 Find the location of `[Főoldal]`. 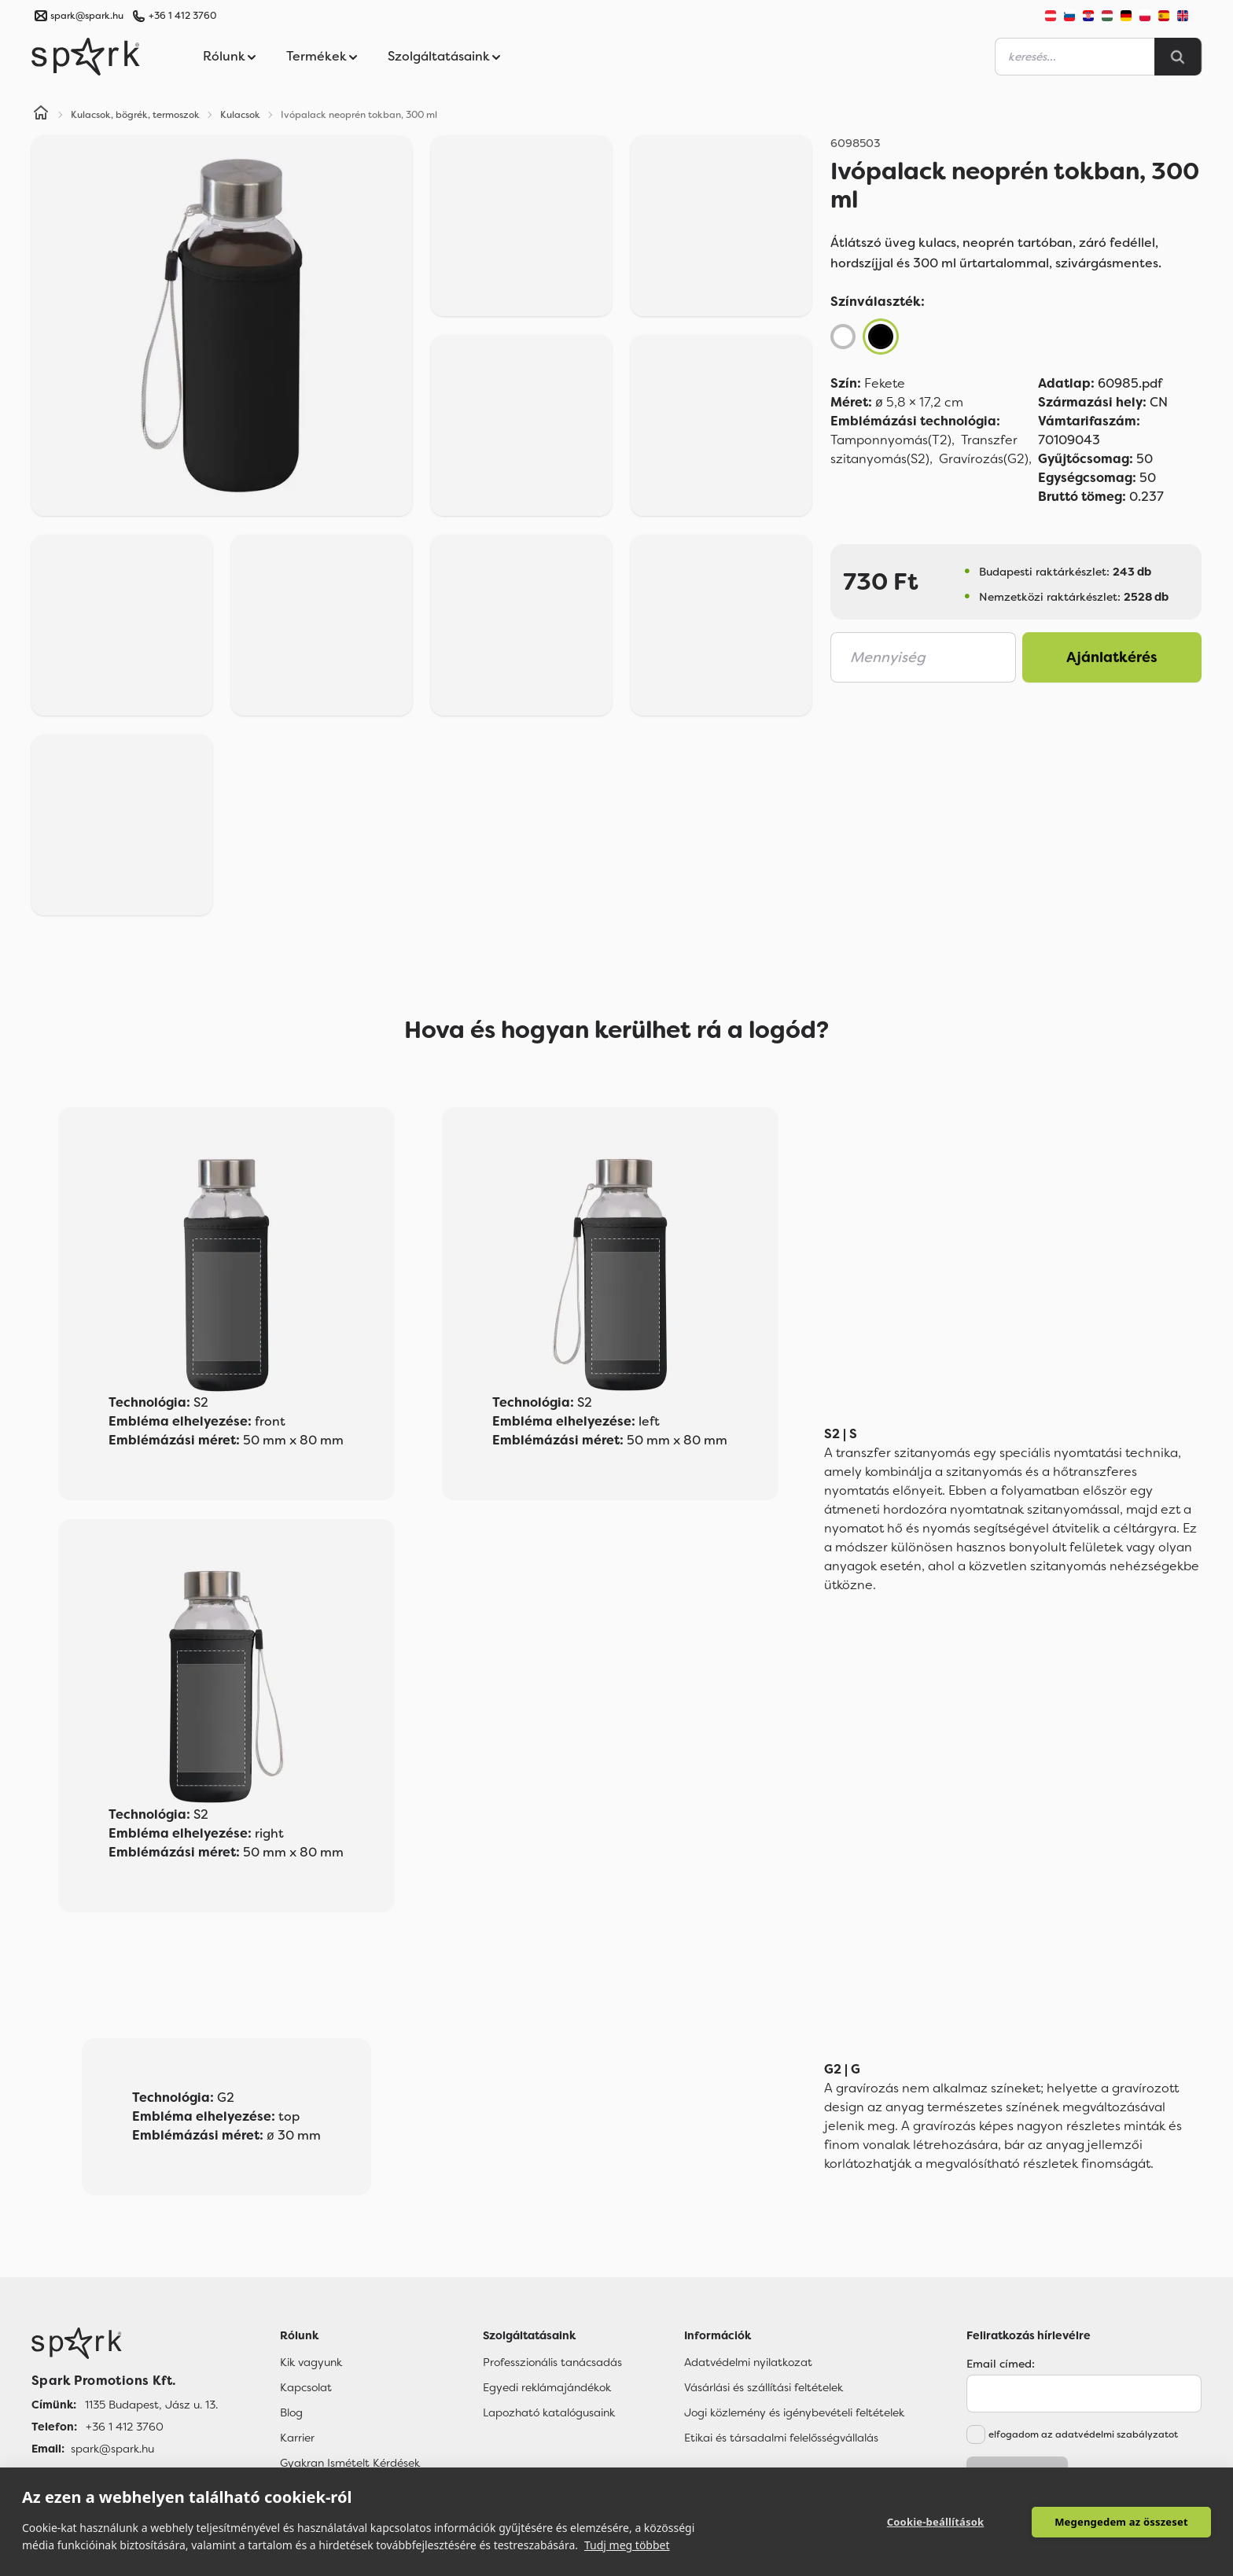

[Főoldal] is located at coordinates (124, 2343).